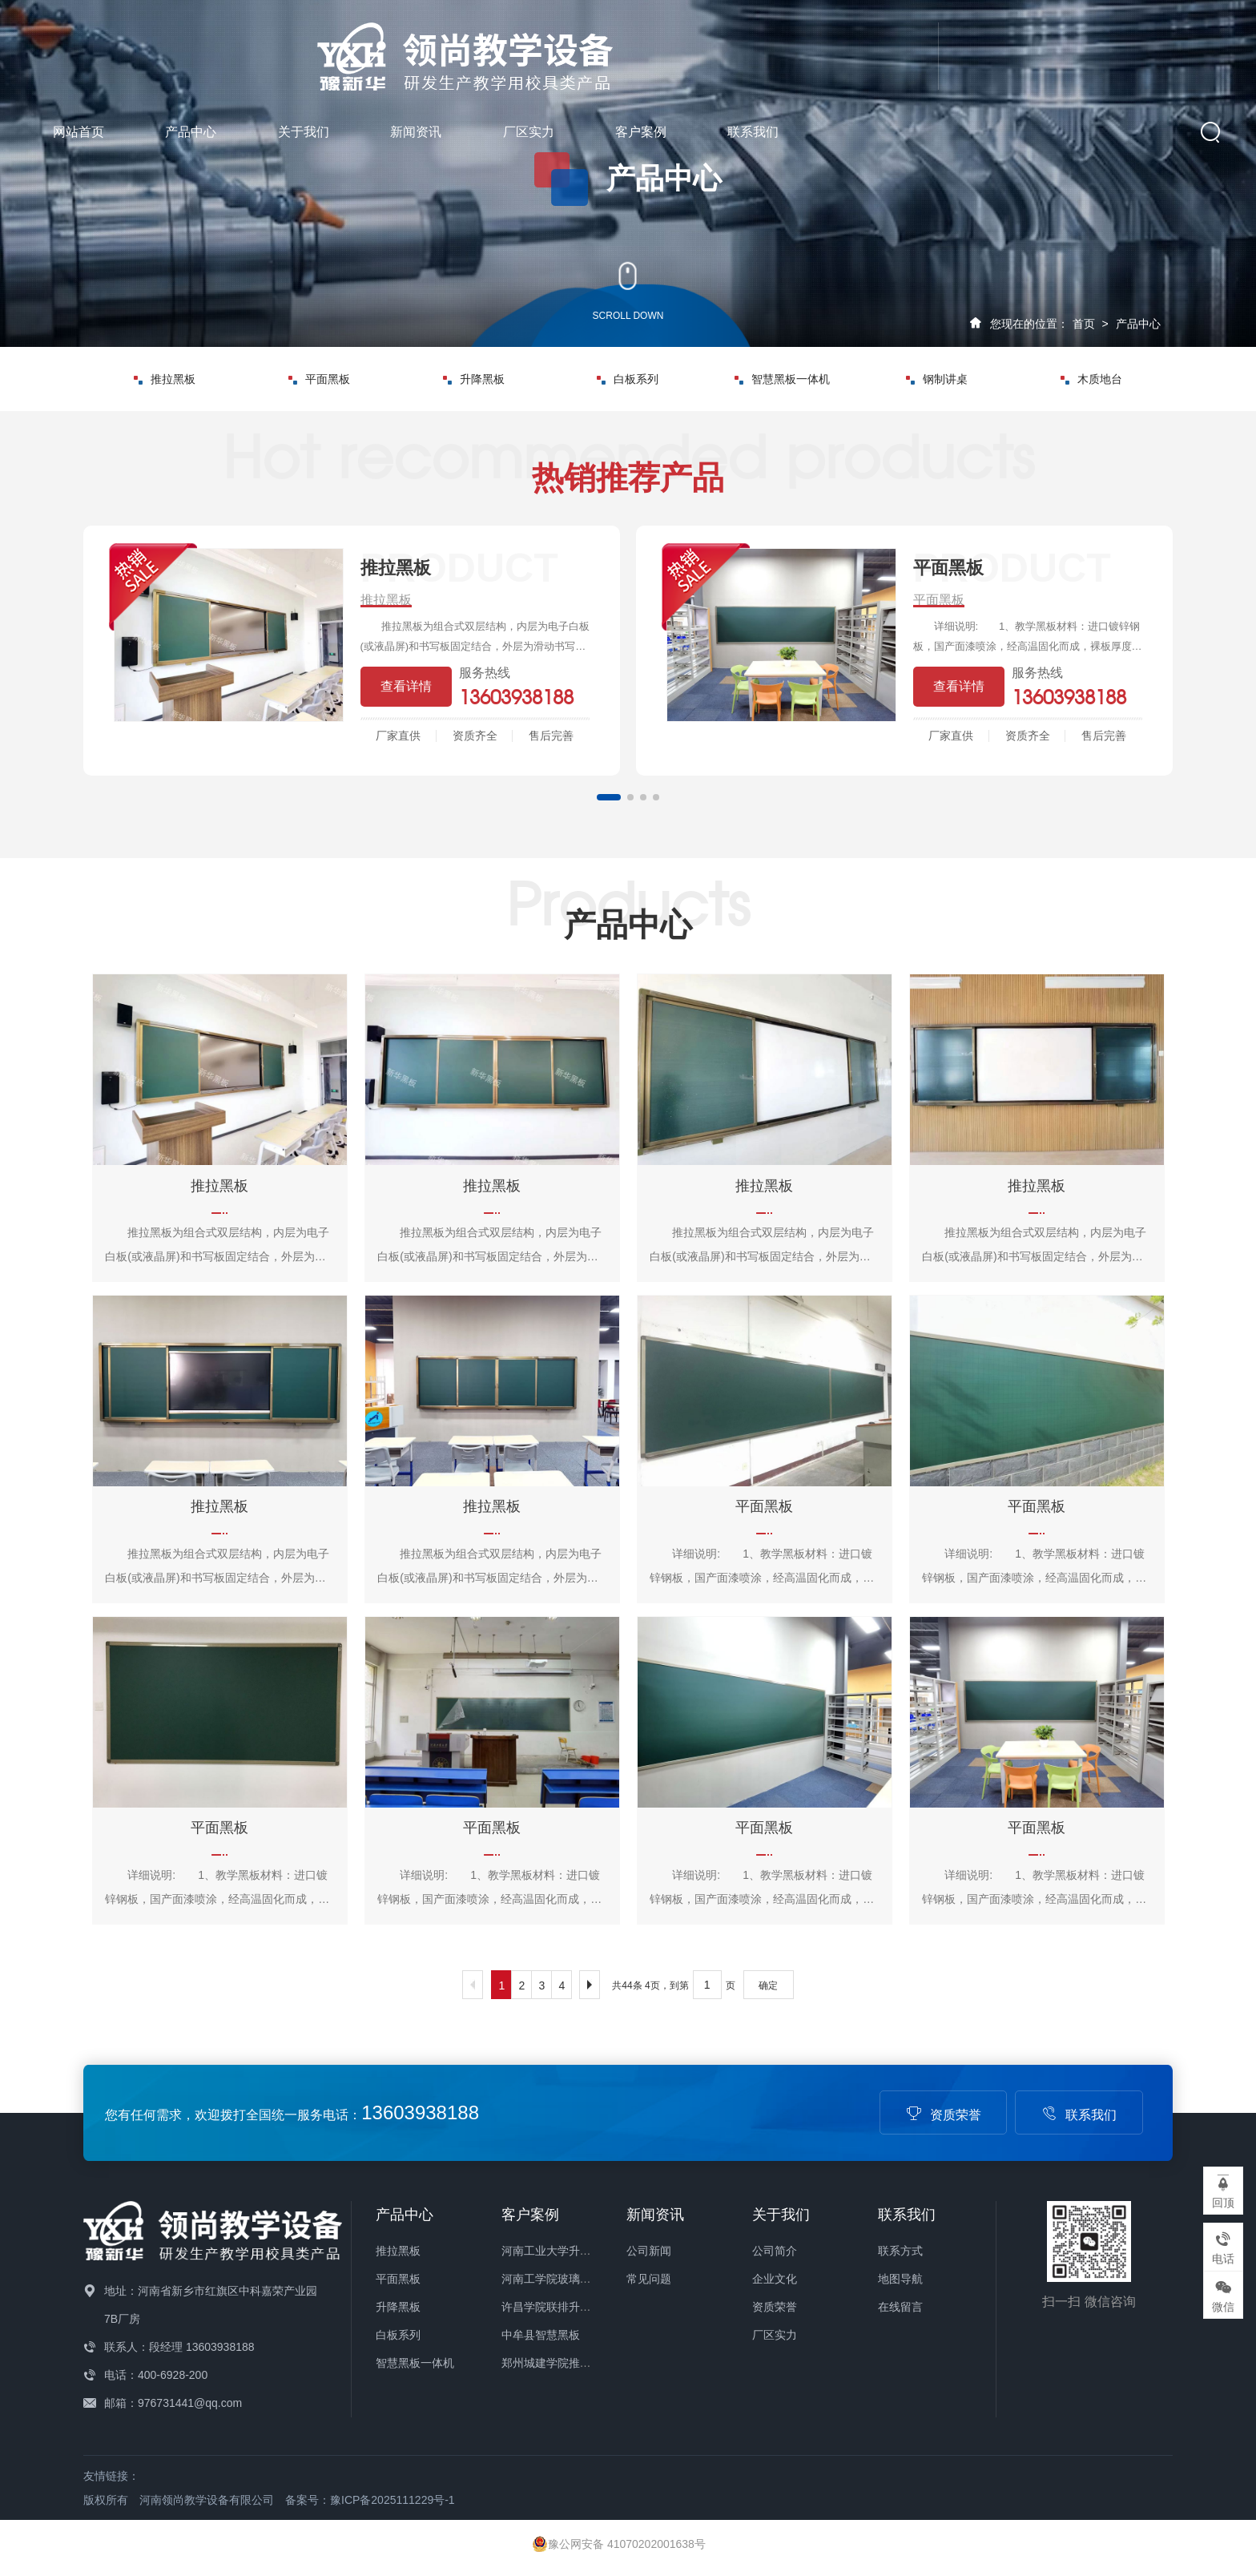  Describe the element at coordinates (396, 46) in the screenshot. I see `网站首页` at that location.